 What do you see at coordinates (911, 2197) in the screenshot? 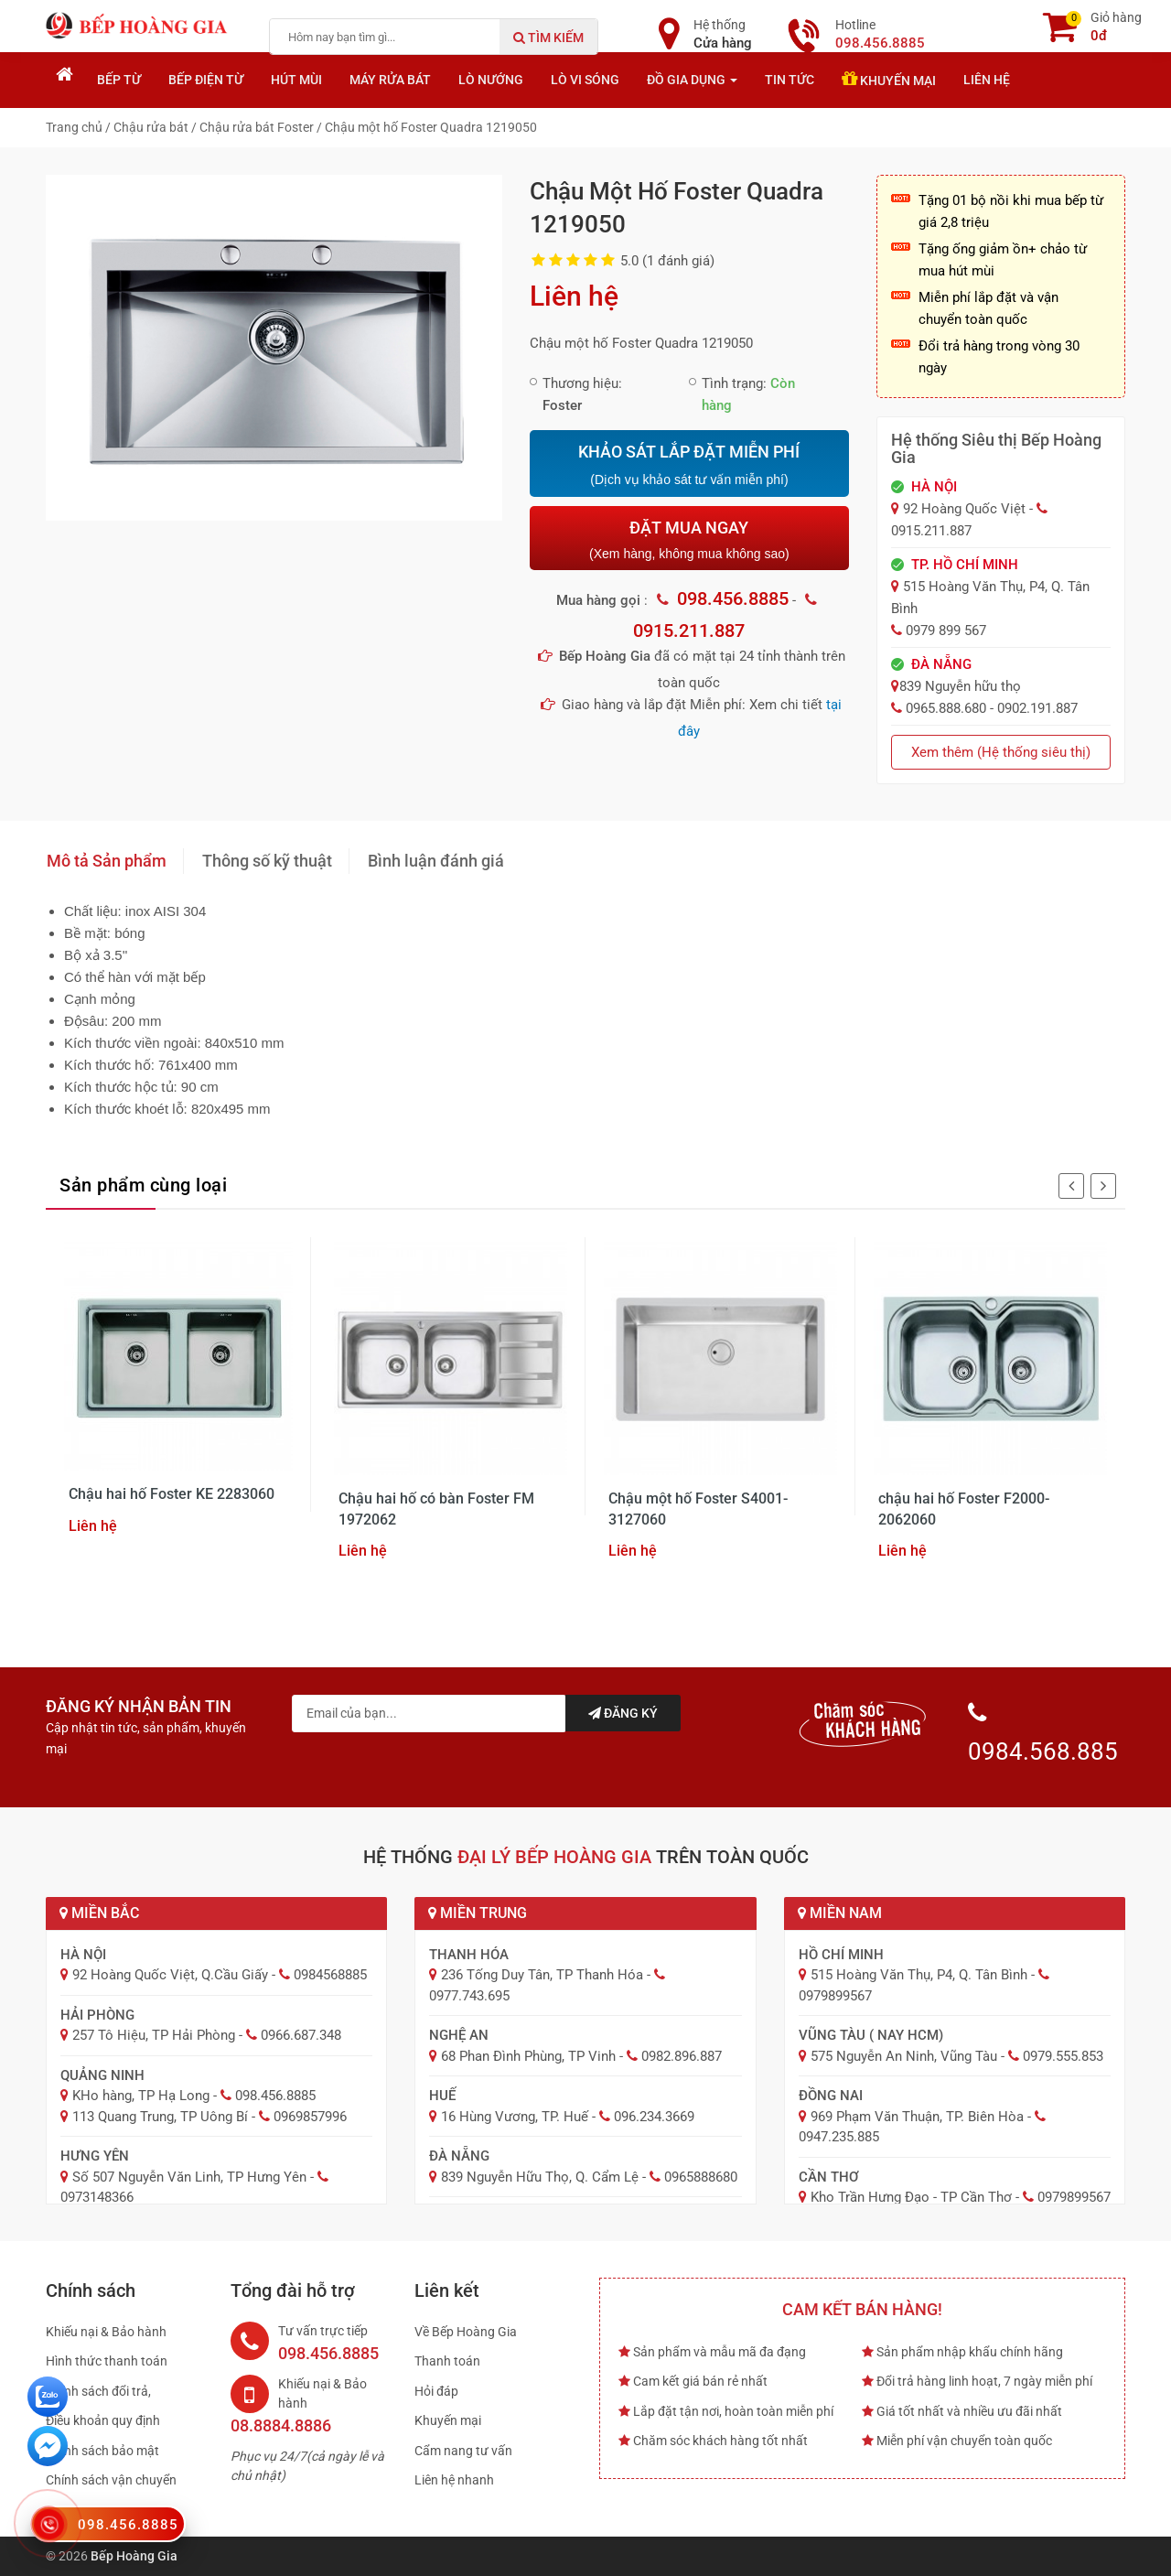
I see `Kho Trần Hưng Đạo - TP Cần Thơ` at bounding box center [911, 2197].